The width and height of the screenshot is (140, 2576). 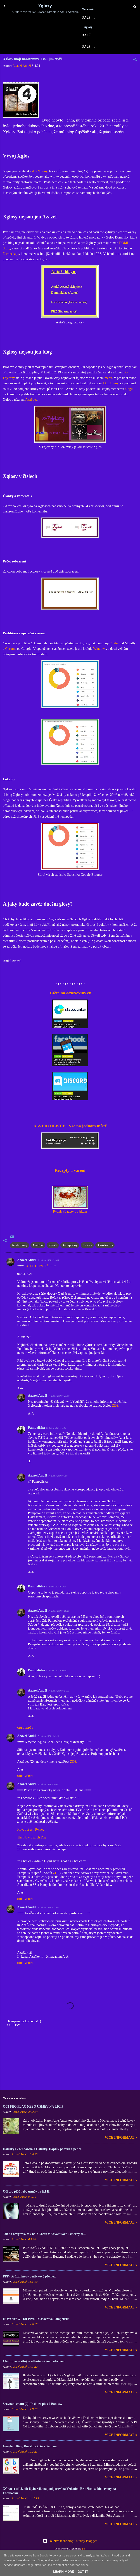 I want to click on 8. dubna 2021 v 11:40, so click(x=56, y=1683).